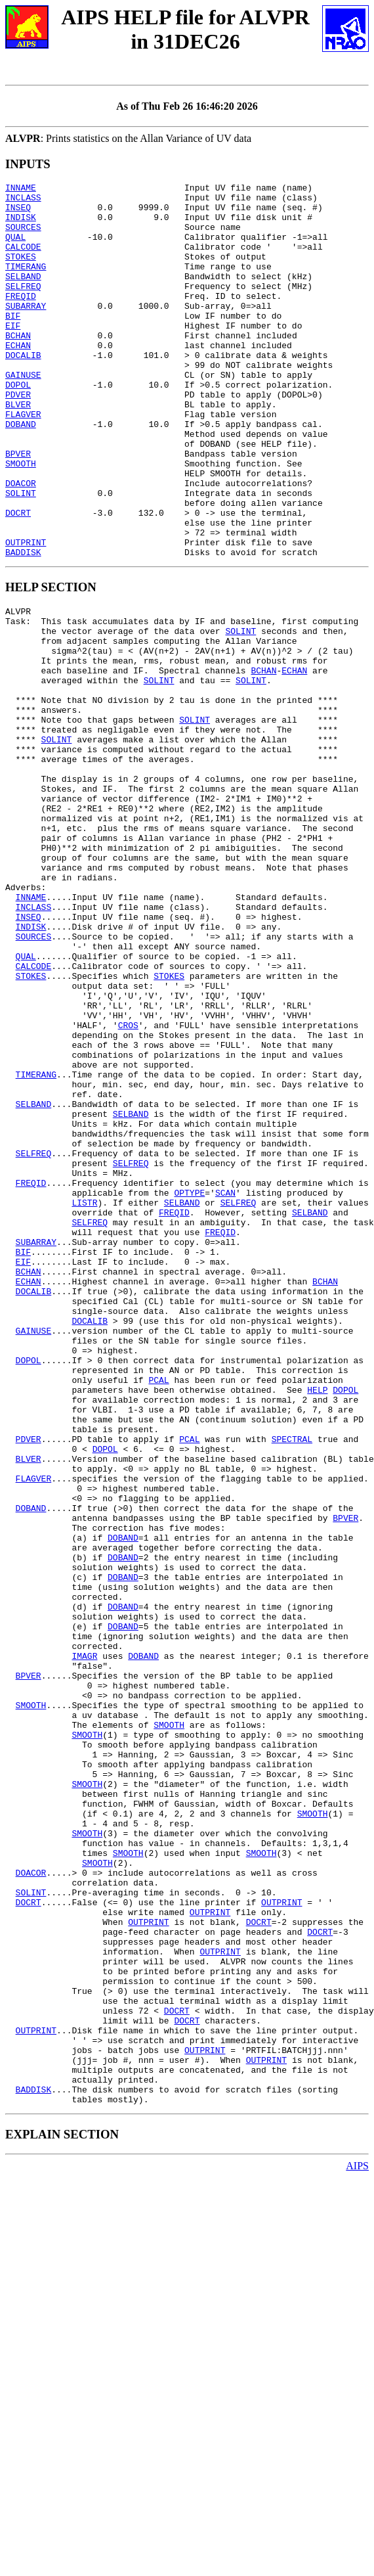  I want to click on DOBAND, so click(20, 473).